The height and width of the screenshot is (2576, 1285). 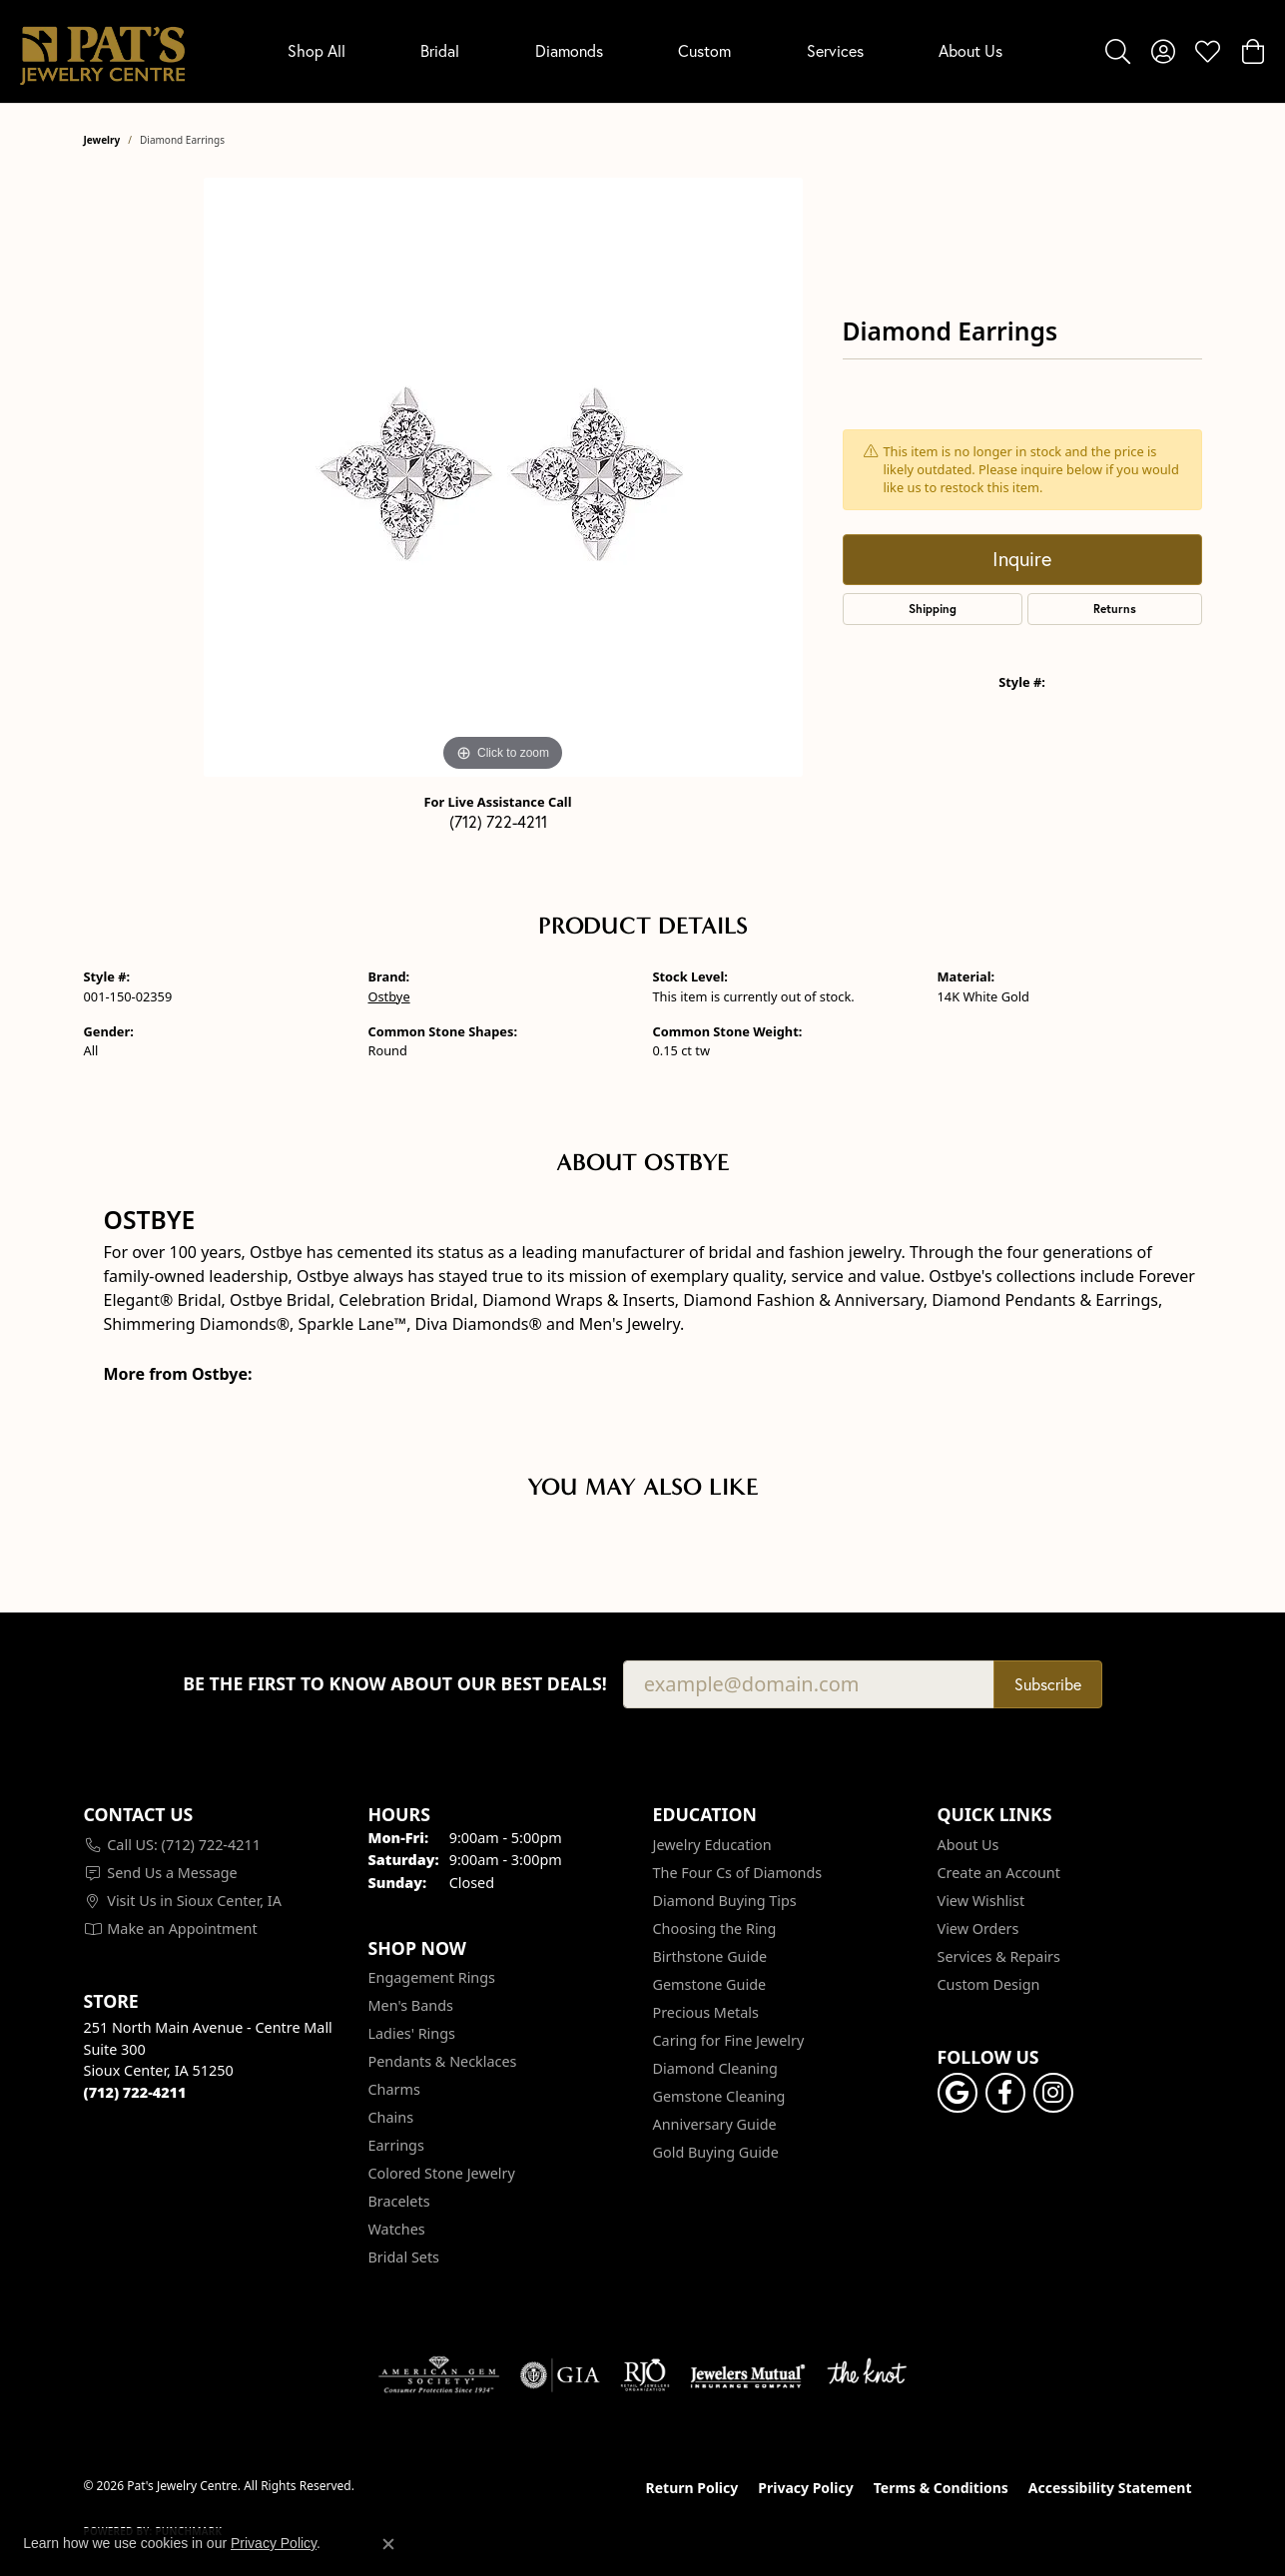 What do you see at coordinates (432, 1977) in the screenshot?
I see `Engagement Rings [menuitem]` at bounding box center [432, 1977].